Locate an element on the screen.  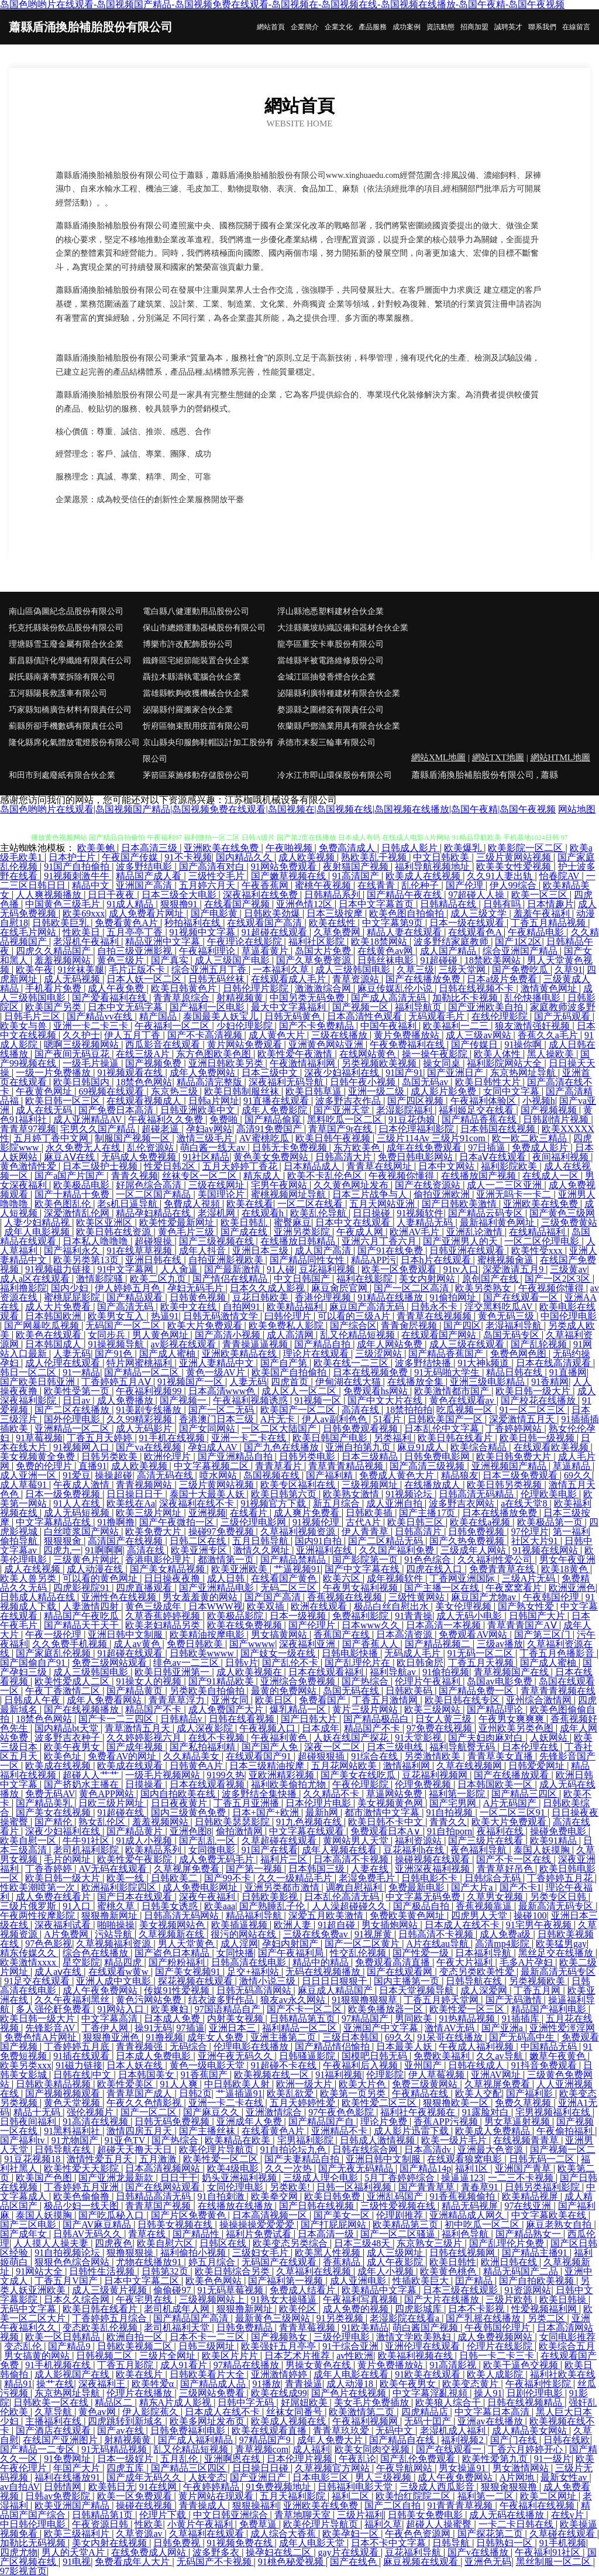
日韩a片网址 is located at coordinates (213, 1101).